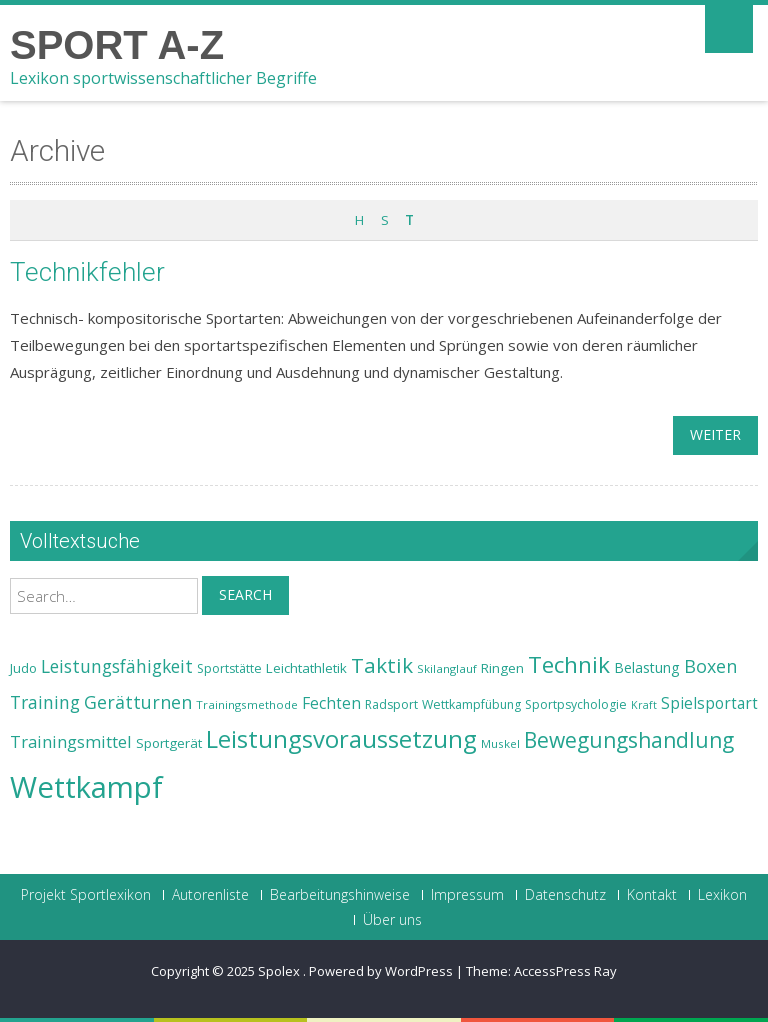  I want to click on weiter, so click(715, 434).